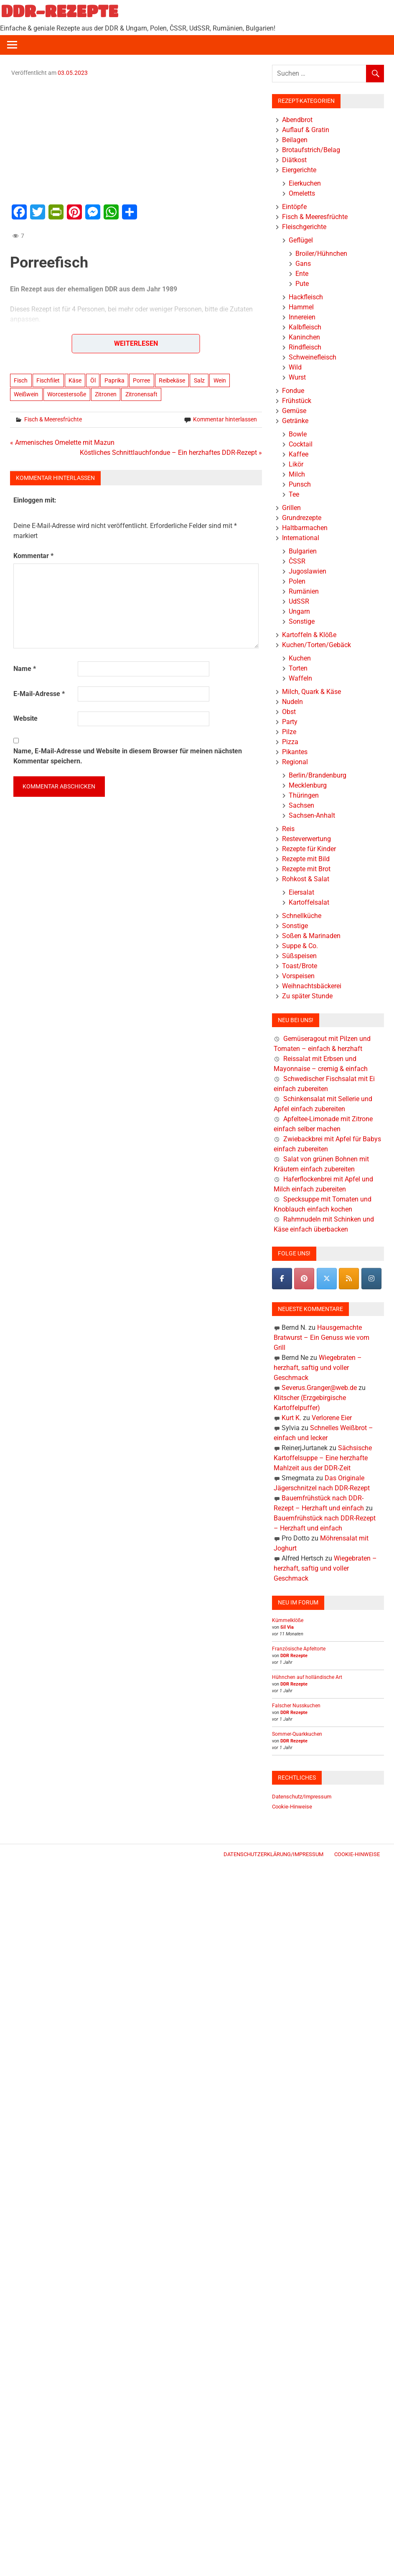 The image size is (394, 2576). I want to click on Vorspeisen, so click(298, 976).